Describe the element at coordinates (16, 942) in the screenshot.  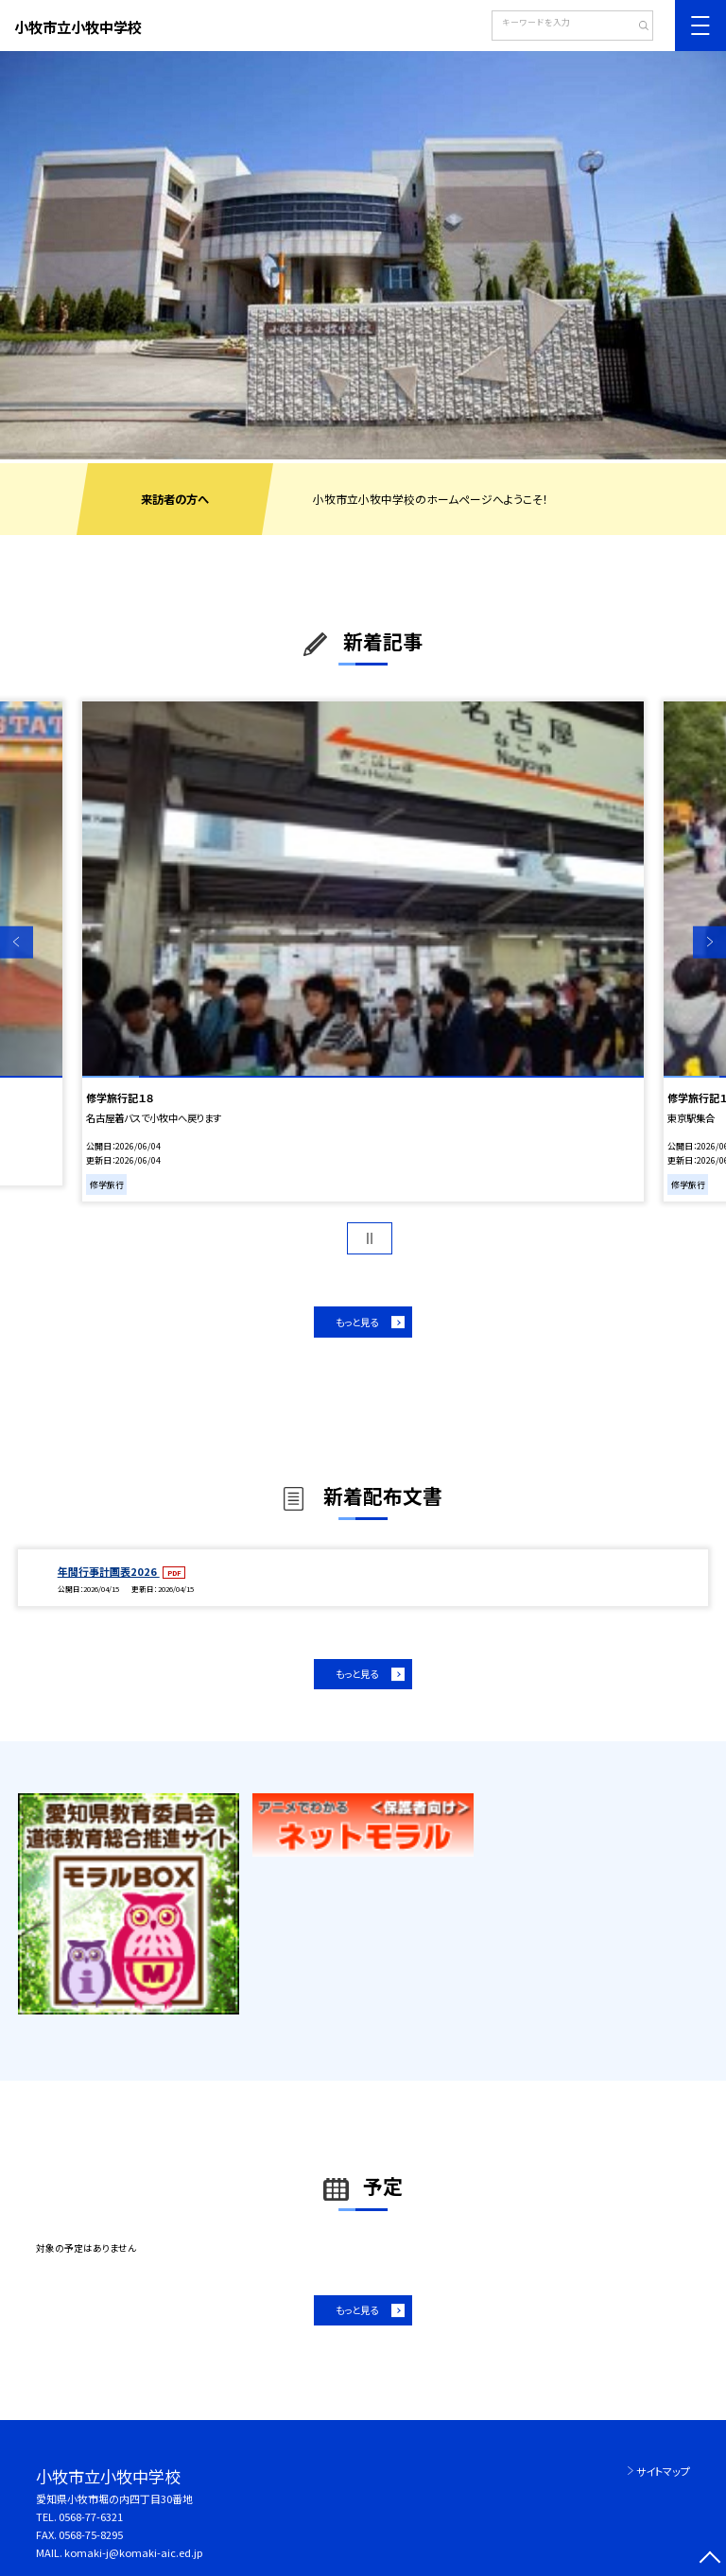
I see `Previous [button]` at that location.